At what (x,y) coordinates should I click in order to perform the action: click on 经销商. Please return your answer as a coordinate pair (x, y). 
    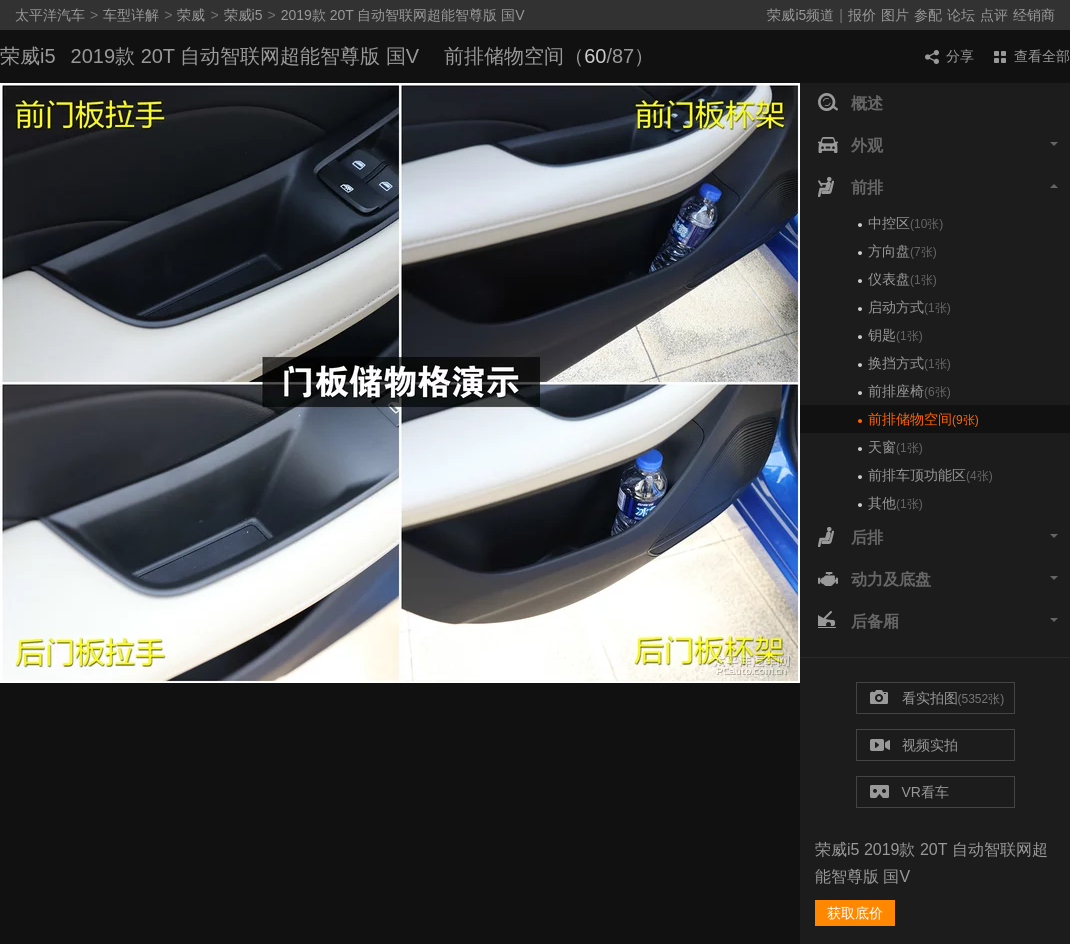
    Looking at the image, I should click on (1034, 15).